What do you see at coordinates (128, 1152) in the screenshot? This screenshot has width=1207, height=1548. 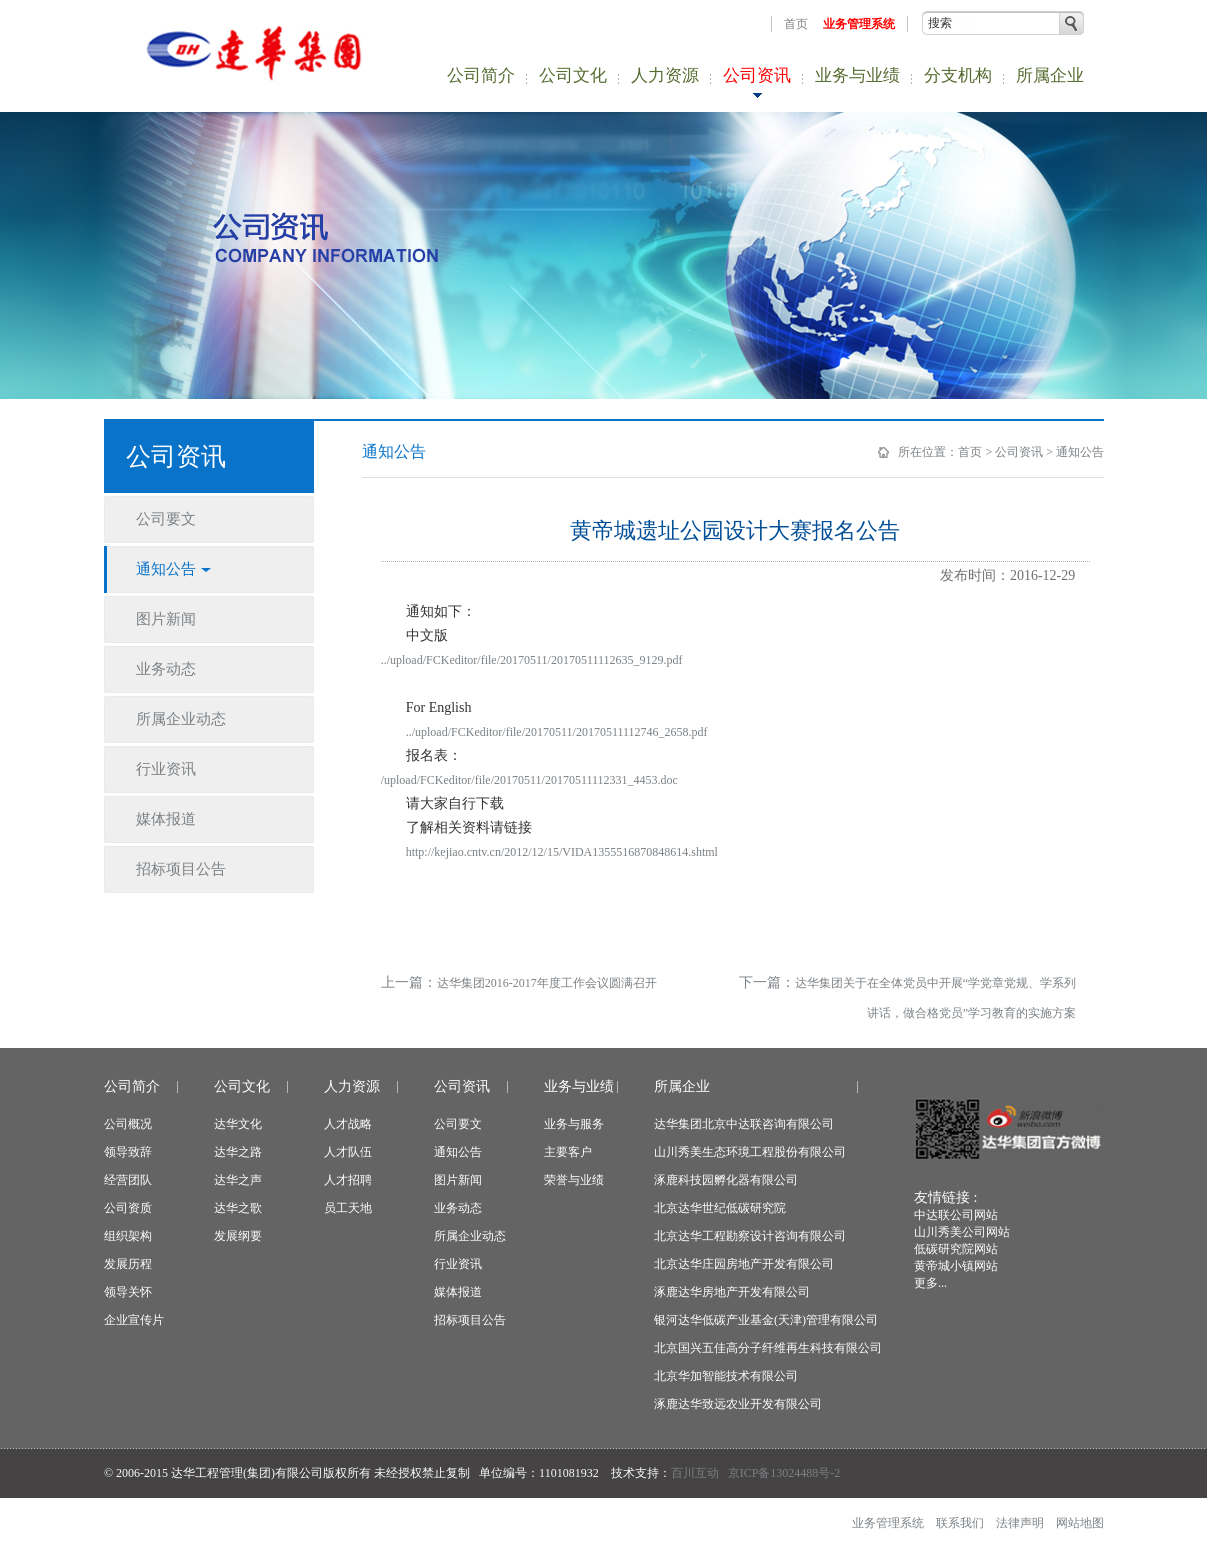 I see `领导致辞` at bounding box center [128, 1152].